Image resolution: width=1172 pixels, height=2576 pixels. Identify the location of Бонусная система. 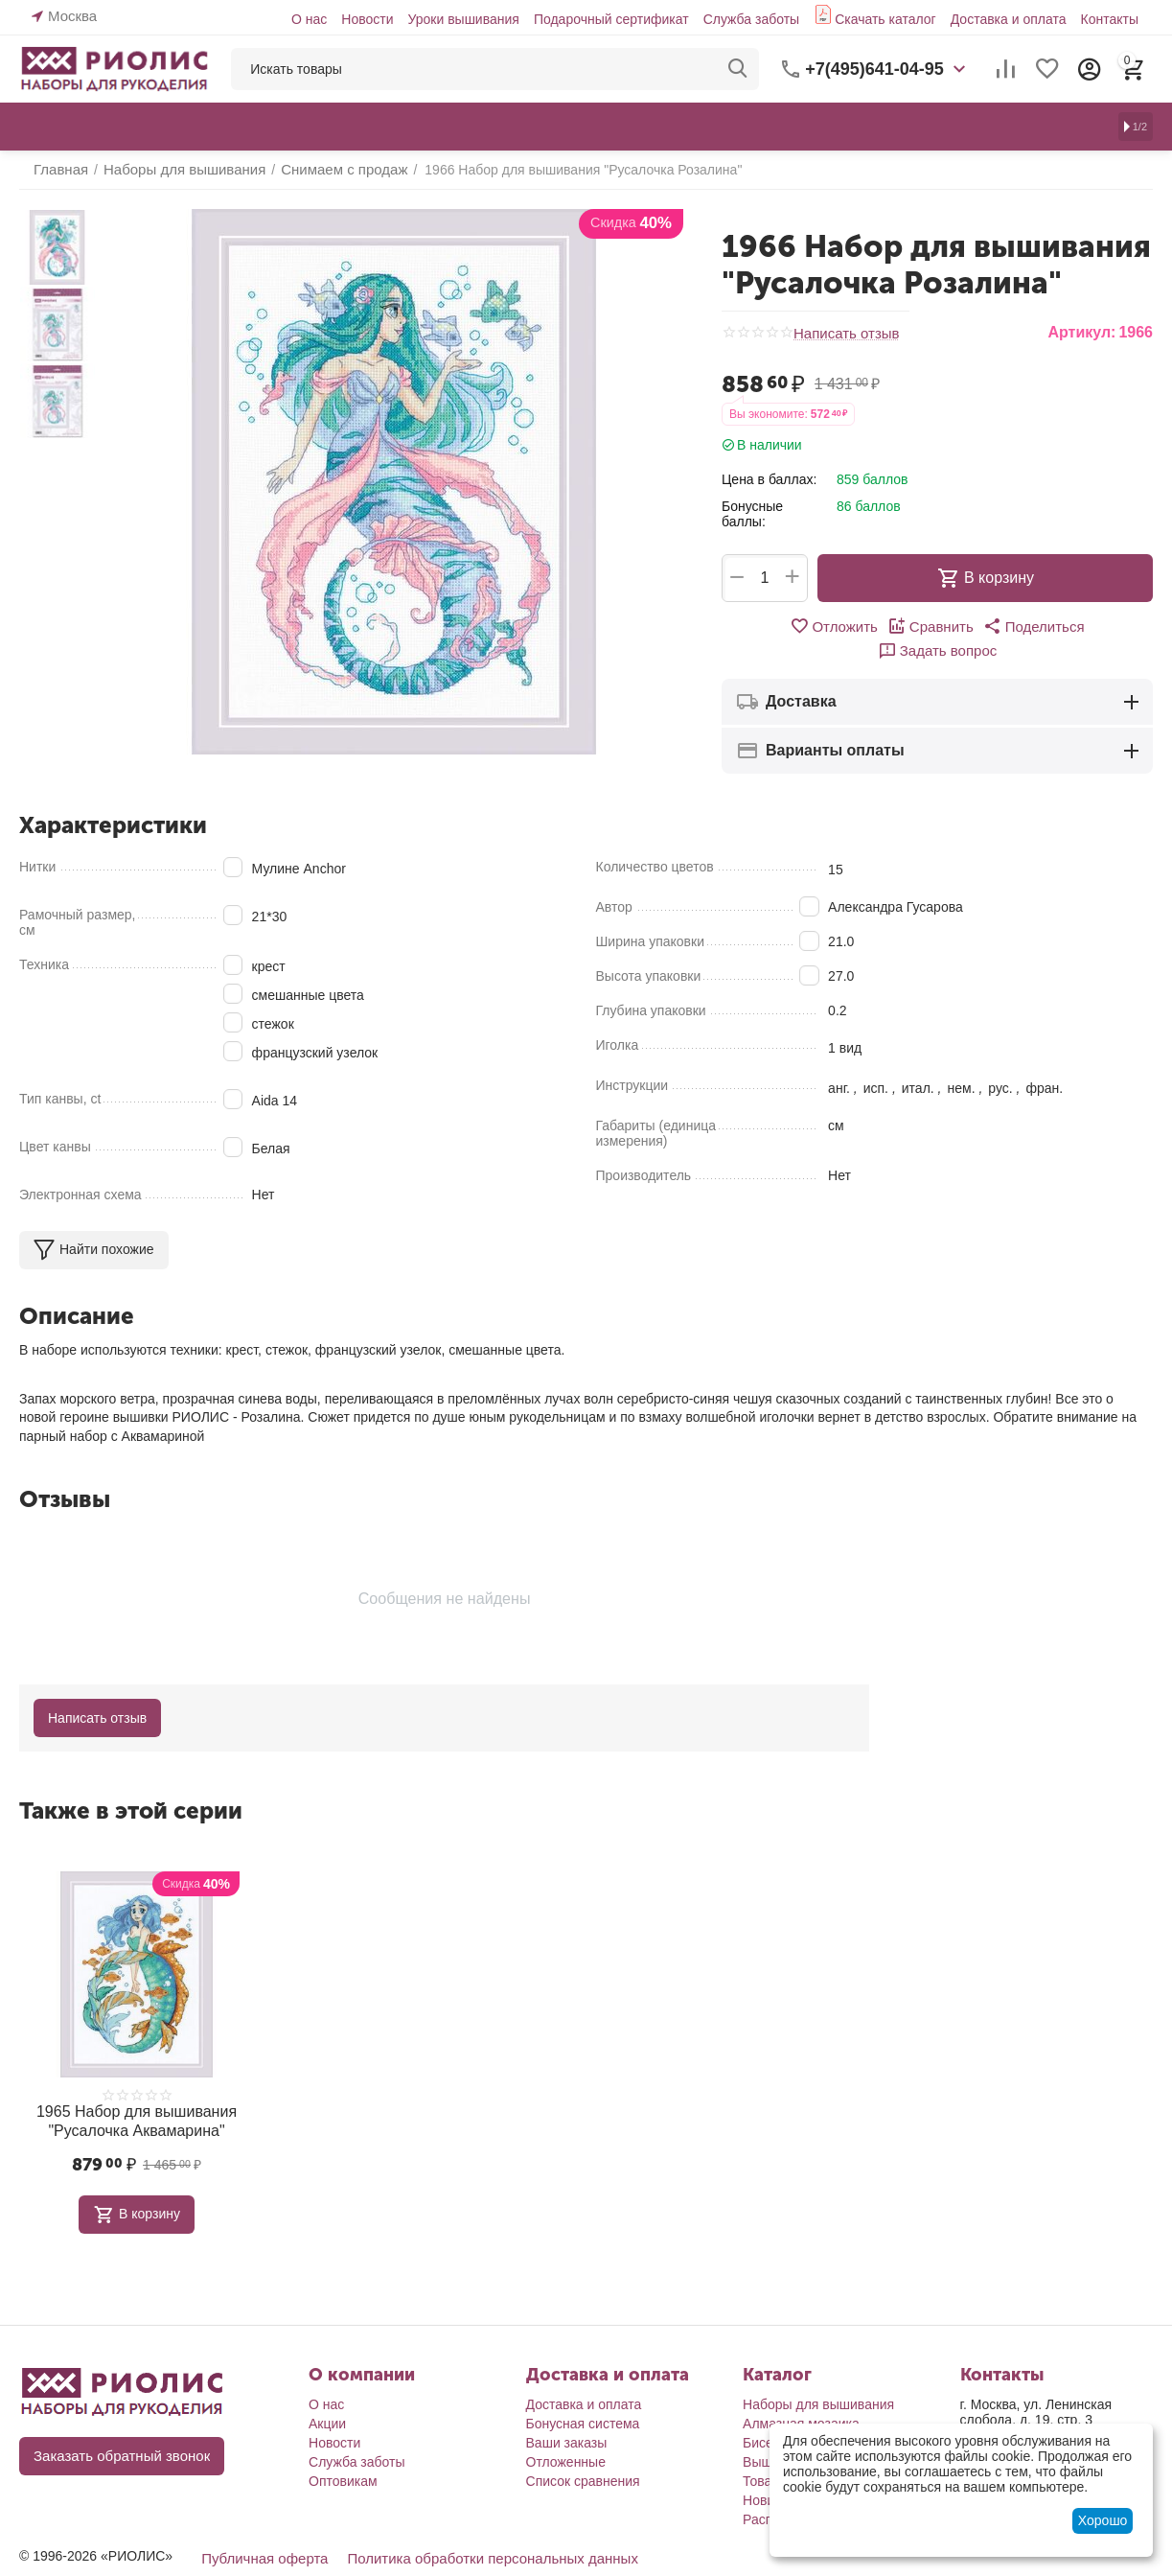
(583, 2394).